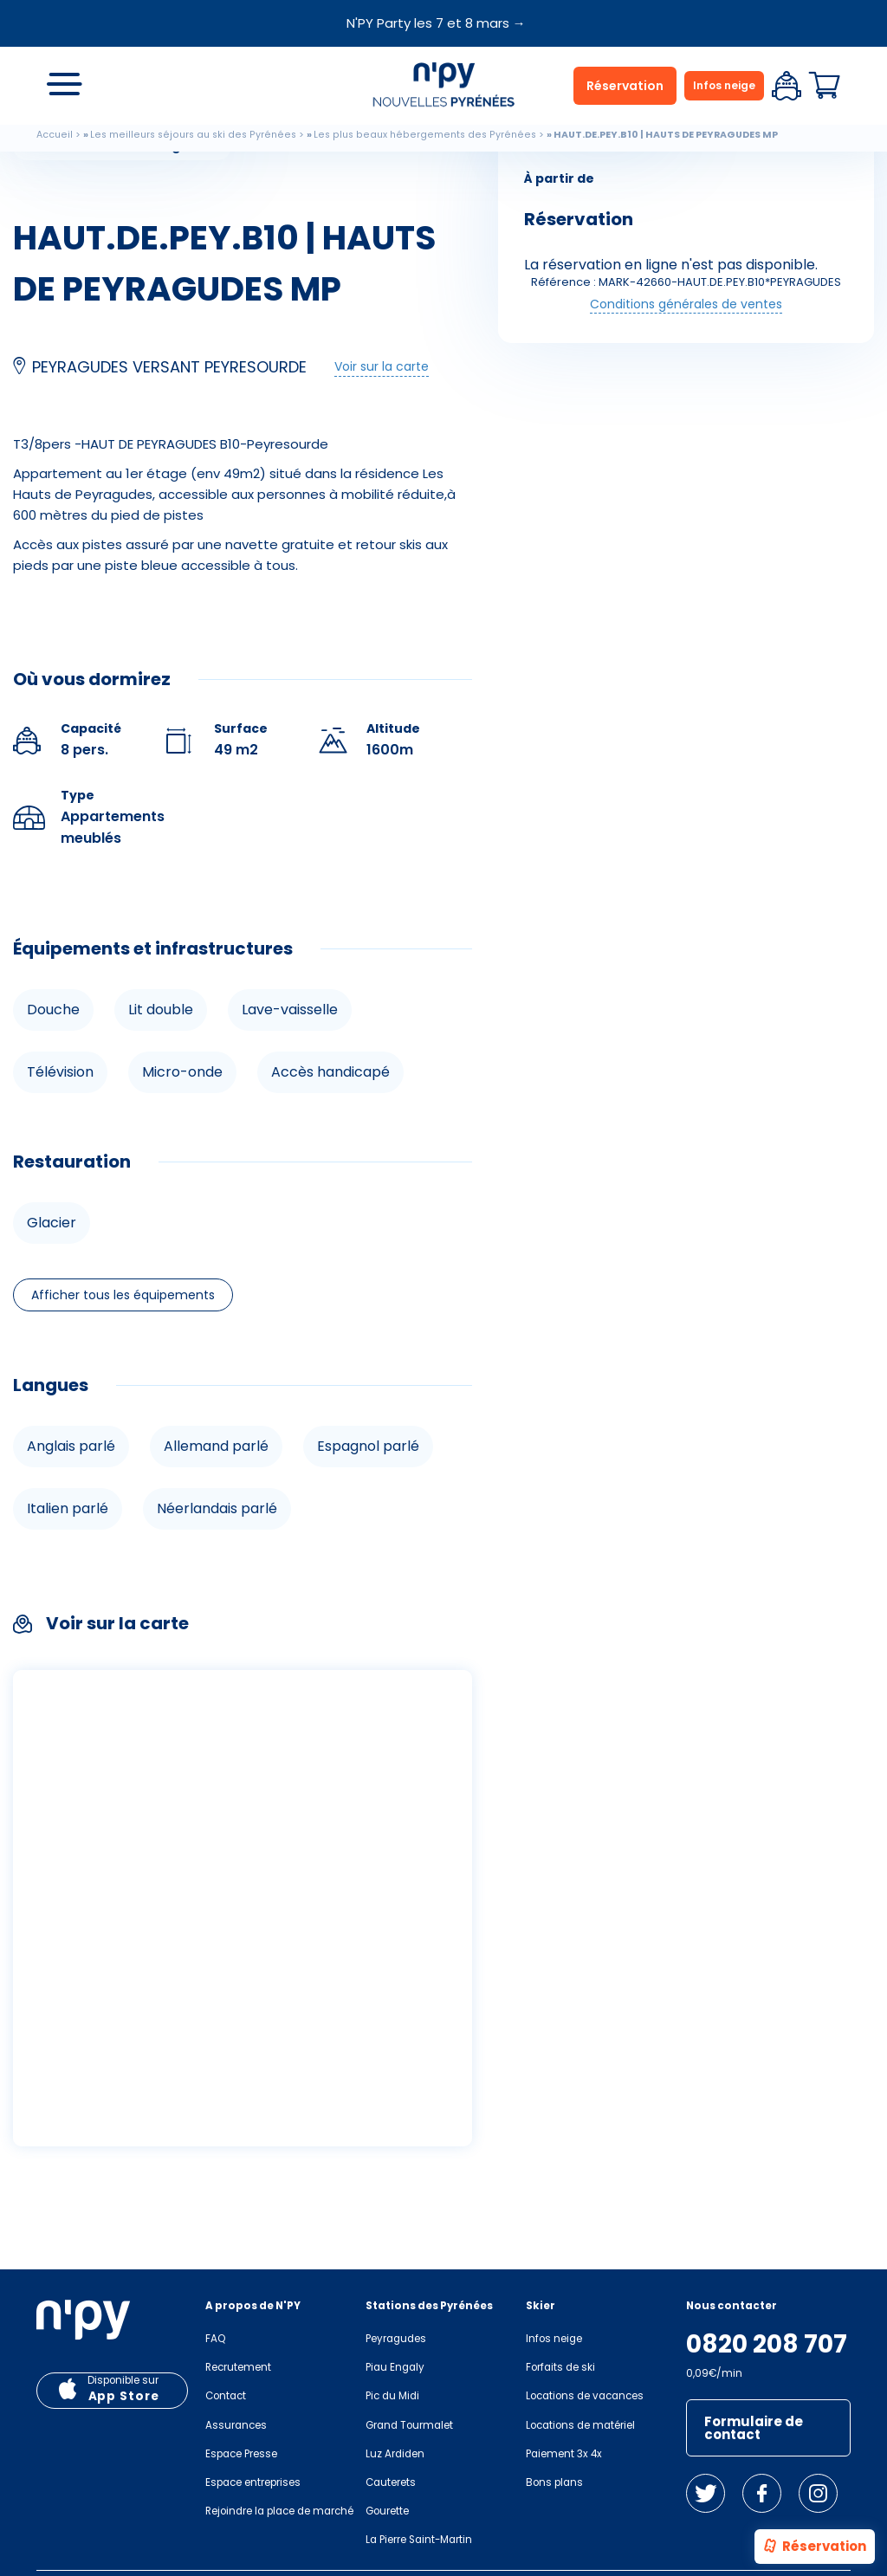  Describe the element at coordinates (425, 134) in the screenshot. I see `Les plus beaux hébergements des Pyrénées` at that location.